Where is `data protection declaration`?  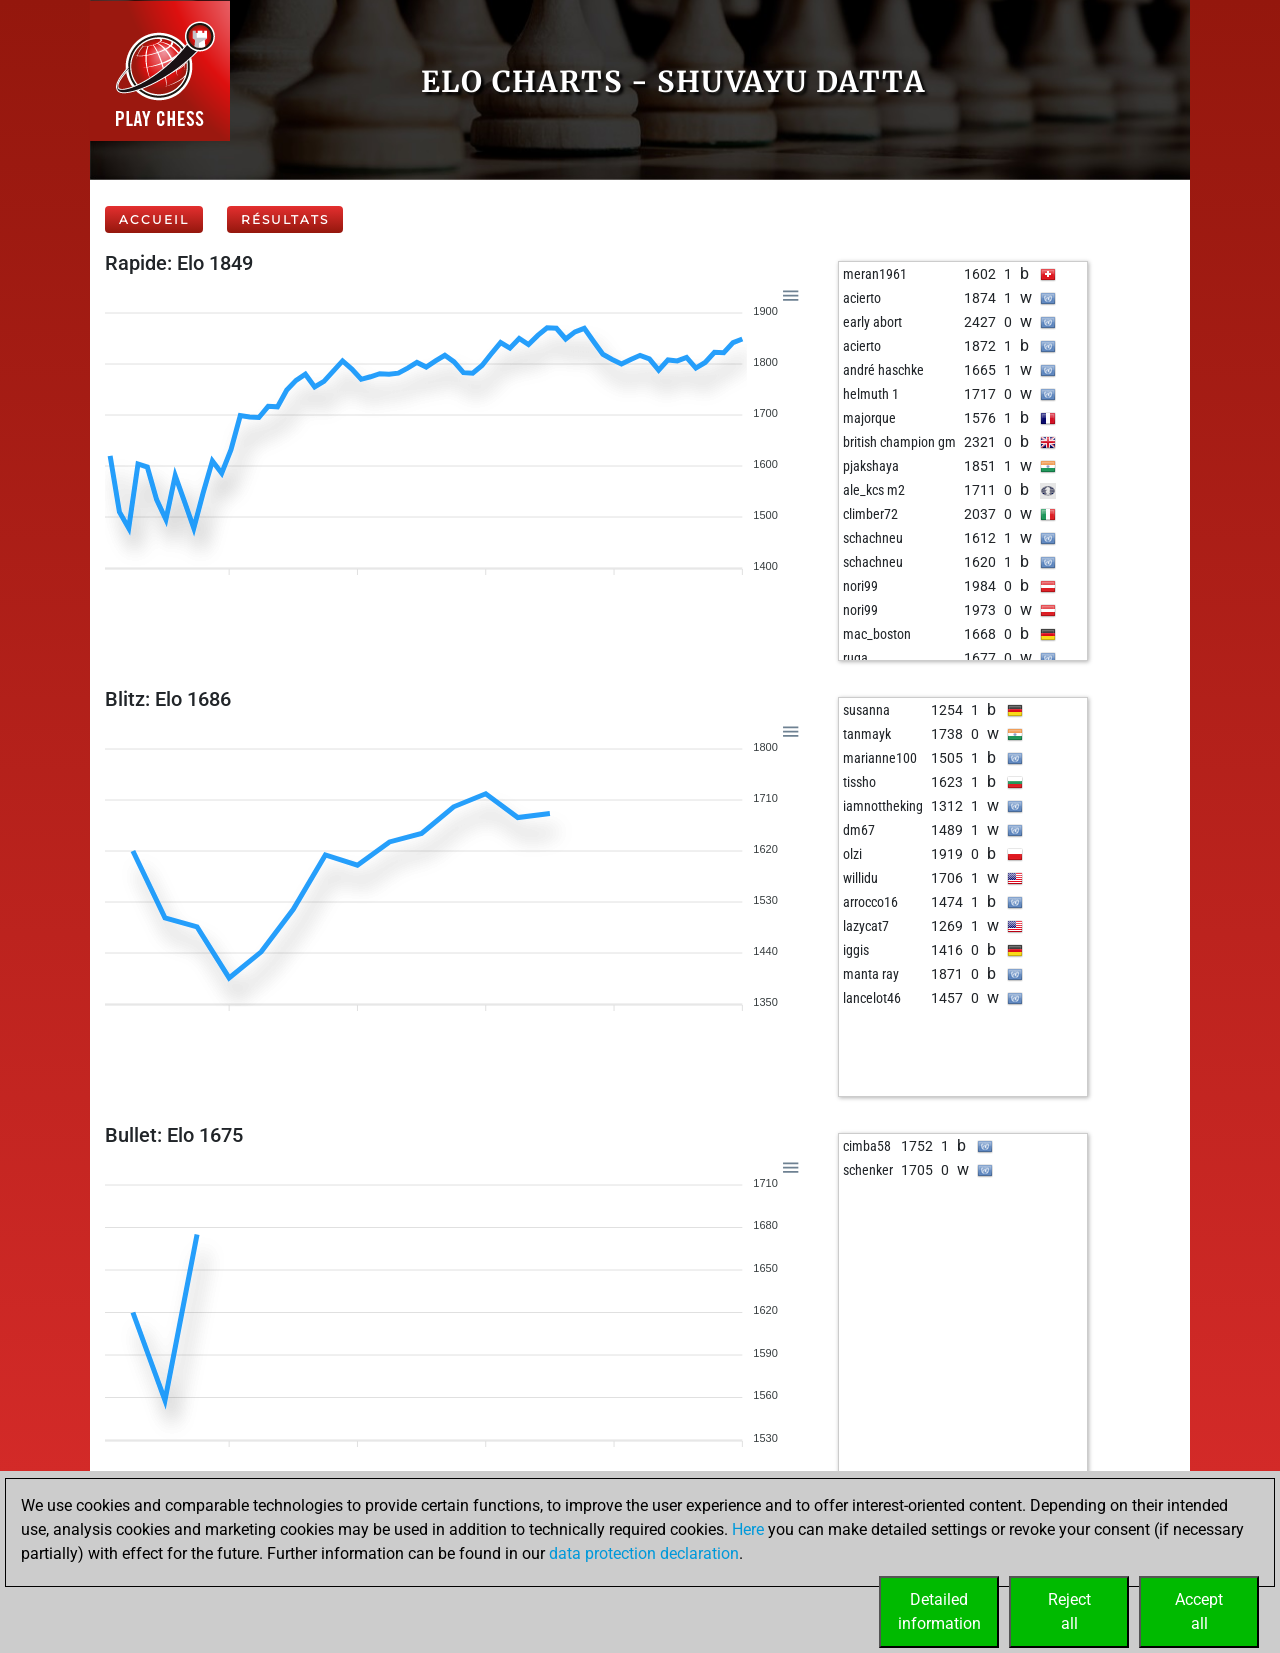 data protection declaration is located at coordinates (644, 1553).